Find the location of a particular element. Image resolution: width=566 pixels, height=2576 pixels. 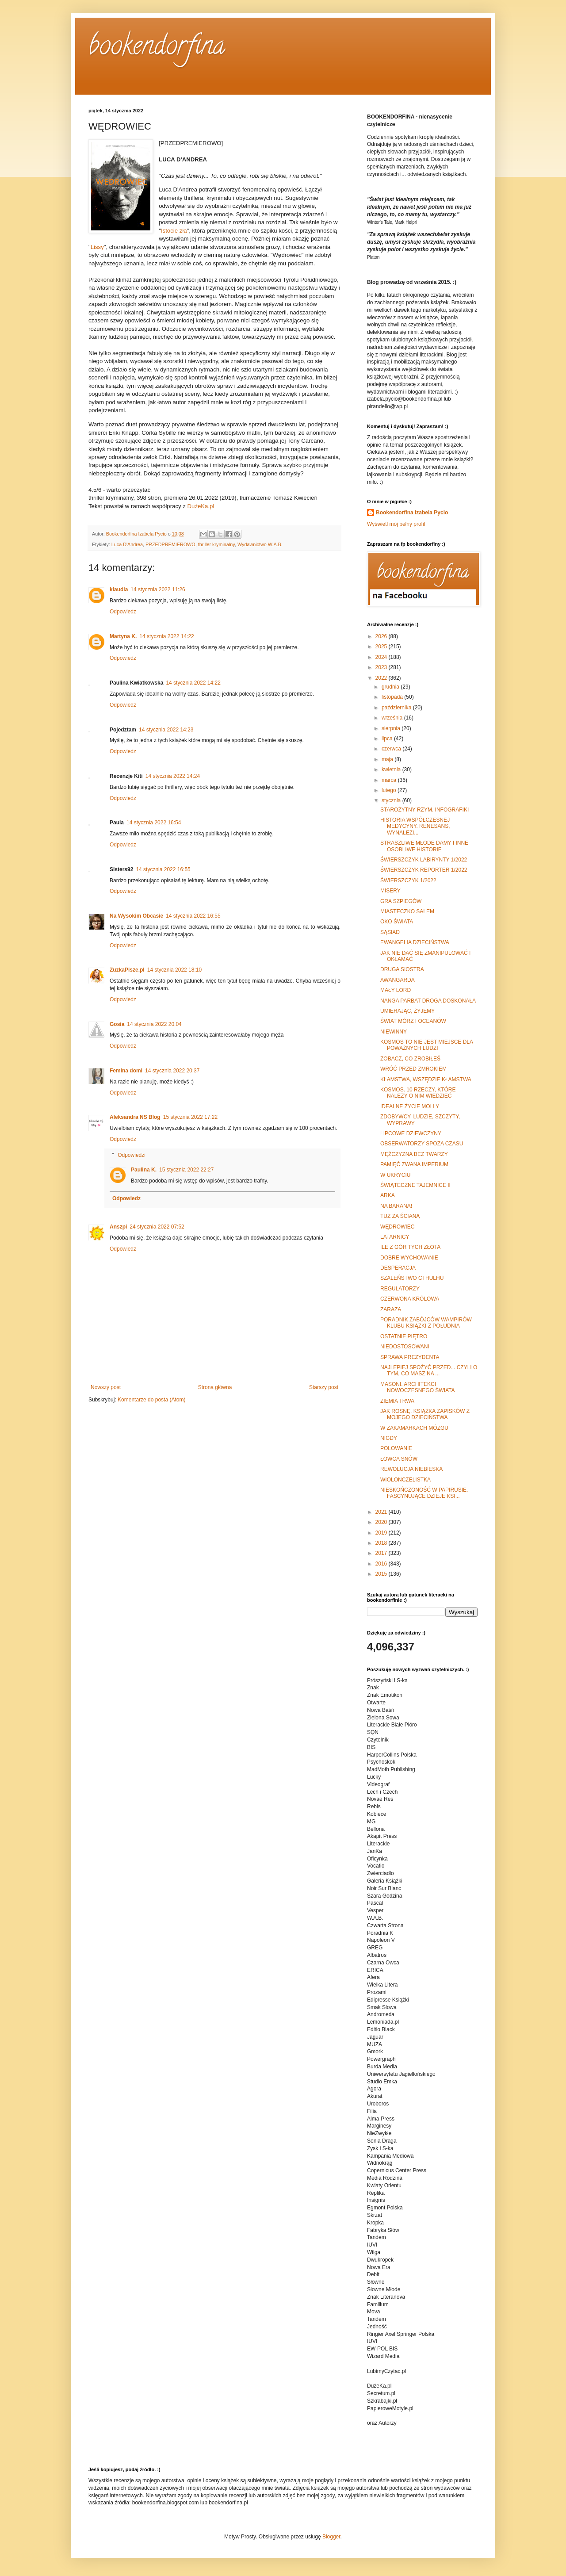

ILE Z GÓR TYCH ZŁOTA is located at coordinates (410, 1247).